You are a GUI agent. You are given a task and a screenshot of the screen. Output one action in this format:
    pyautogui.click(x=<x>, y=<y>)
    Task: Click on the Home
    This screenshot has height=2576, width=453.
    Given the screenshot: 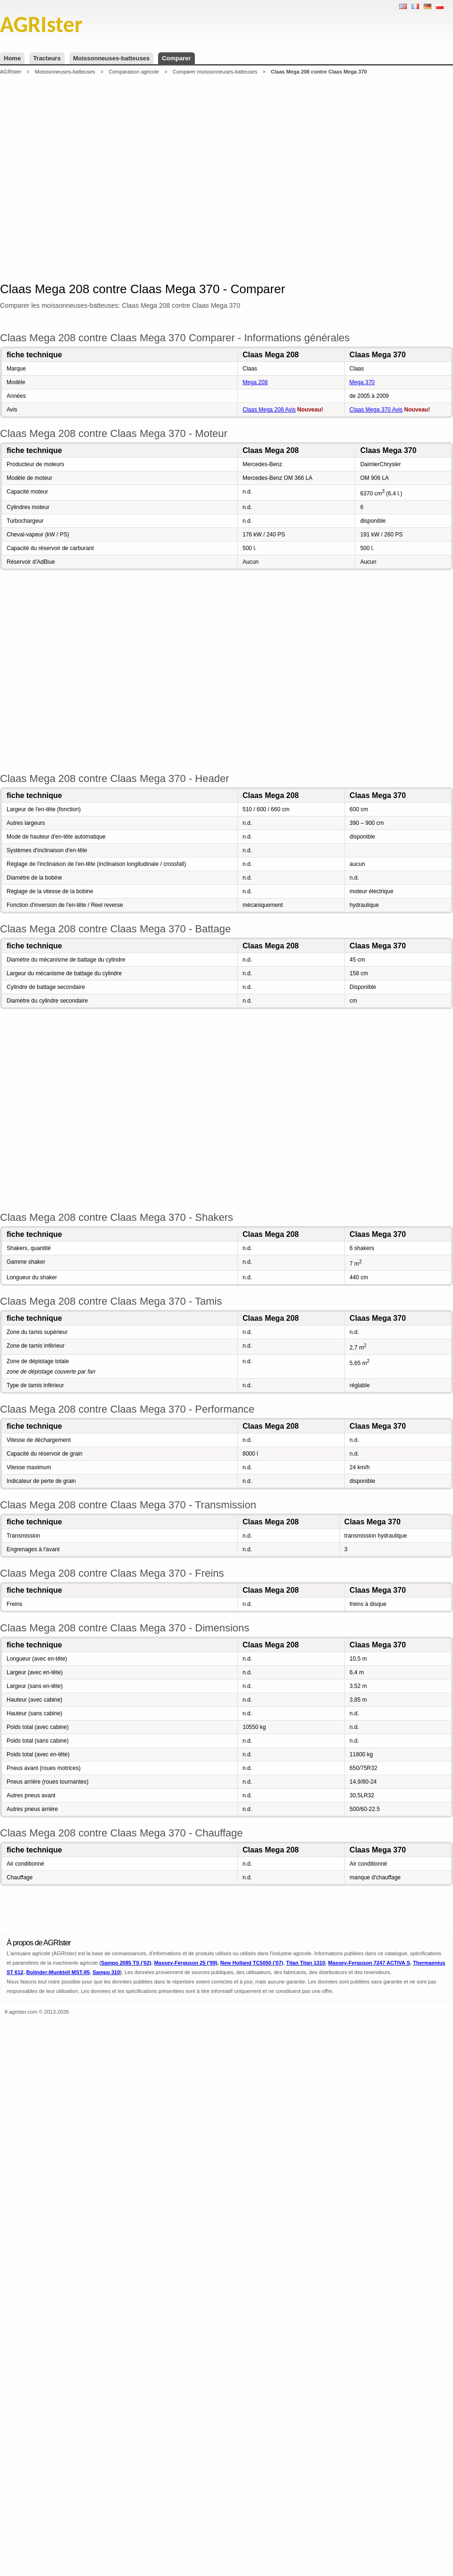 What is the action you would take?
    pyautogui.click(x=12, y=58)
    